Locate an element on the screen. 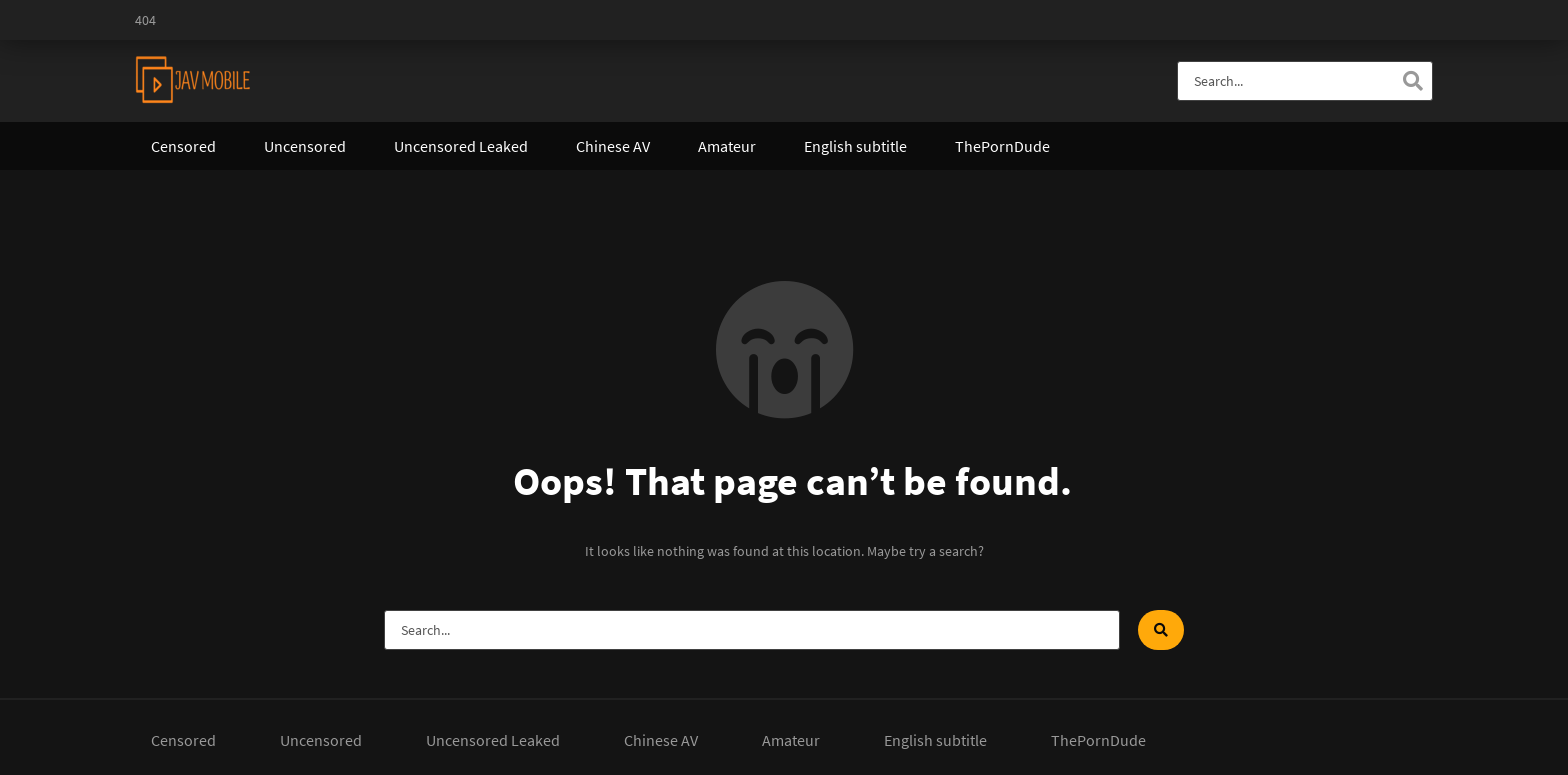 This screenshot has height=775, width=1568. Uncensored Leaked is located at coordinates (461, 146).